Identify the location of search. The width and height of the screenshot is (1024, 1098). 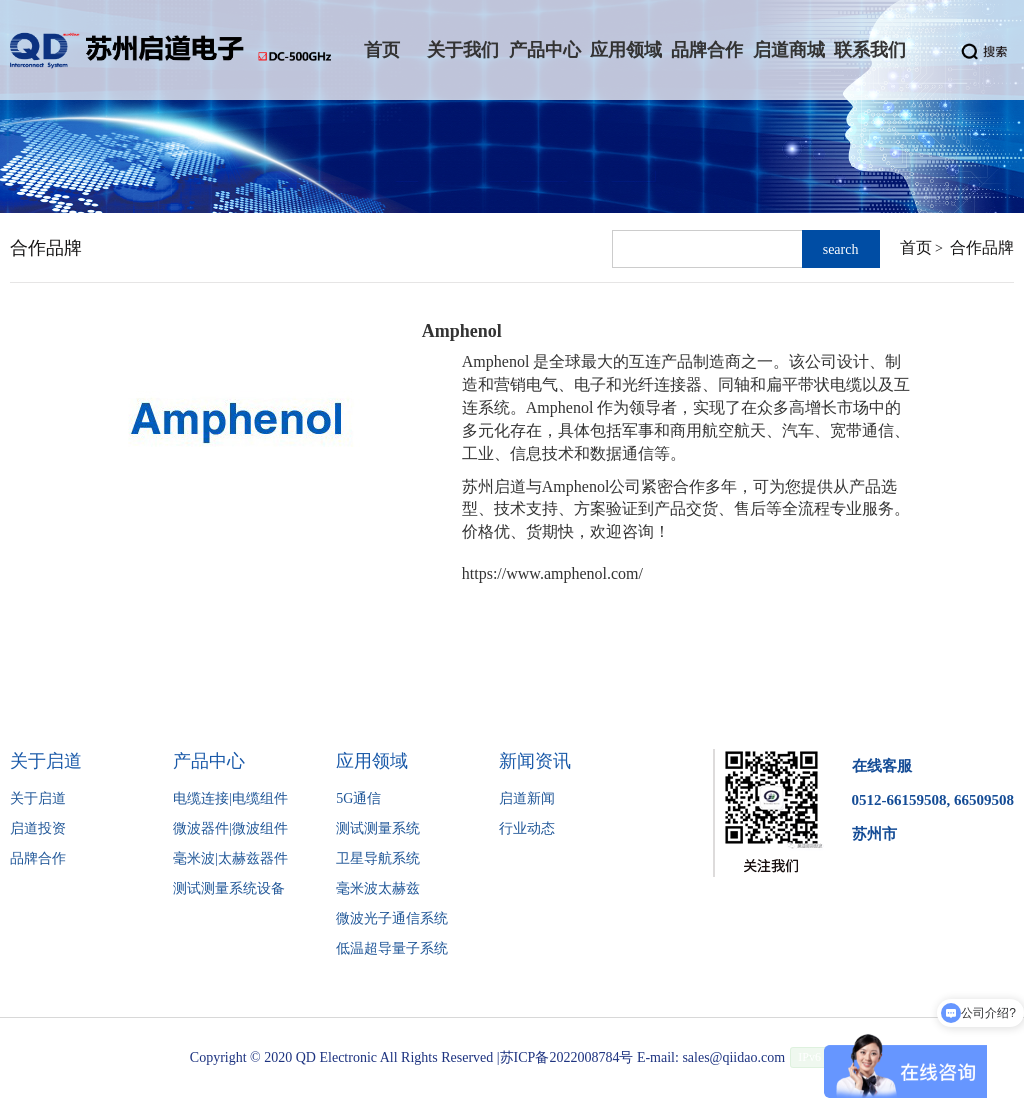
(841, 249).